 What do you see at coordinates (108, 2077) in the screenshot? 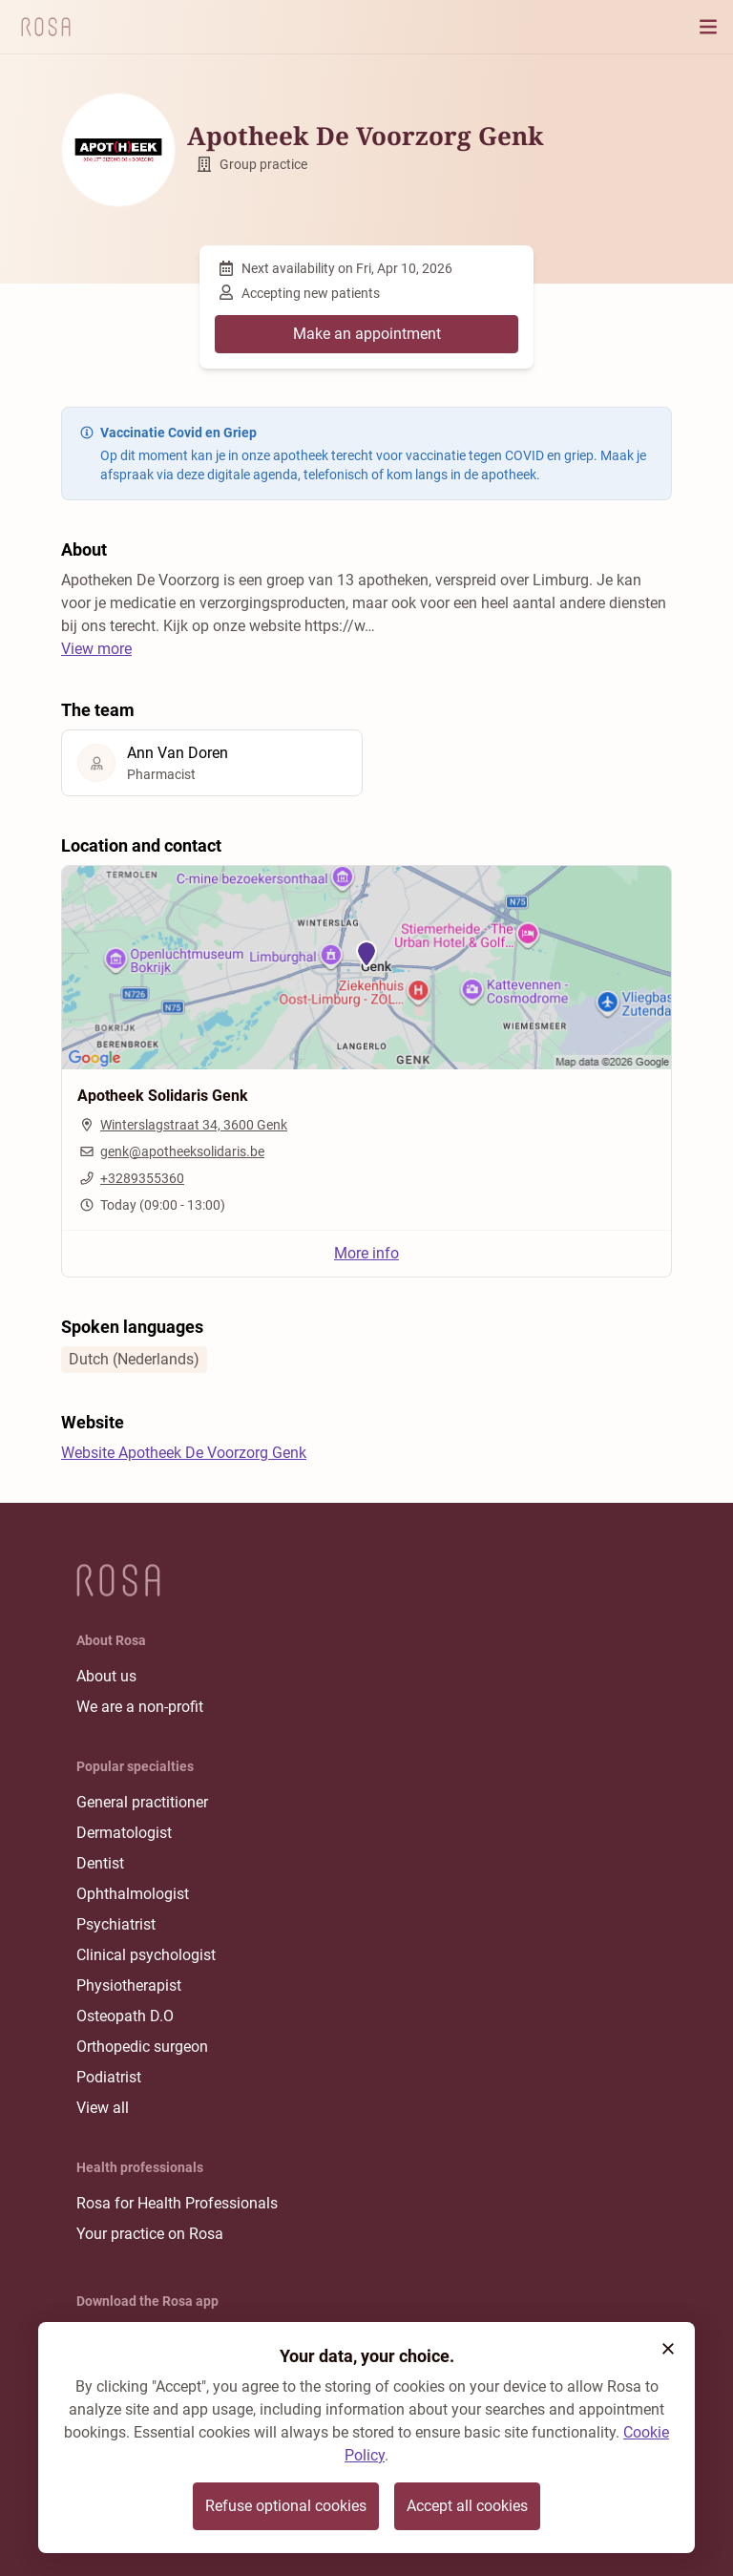
I see `Podiatrist` at bounding box center [108, 2077].